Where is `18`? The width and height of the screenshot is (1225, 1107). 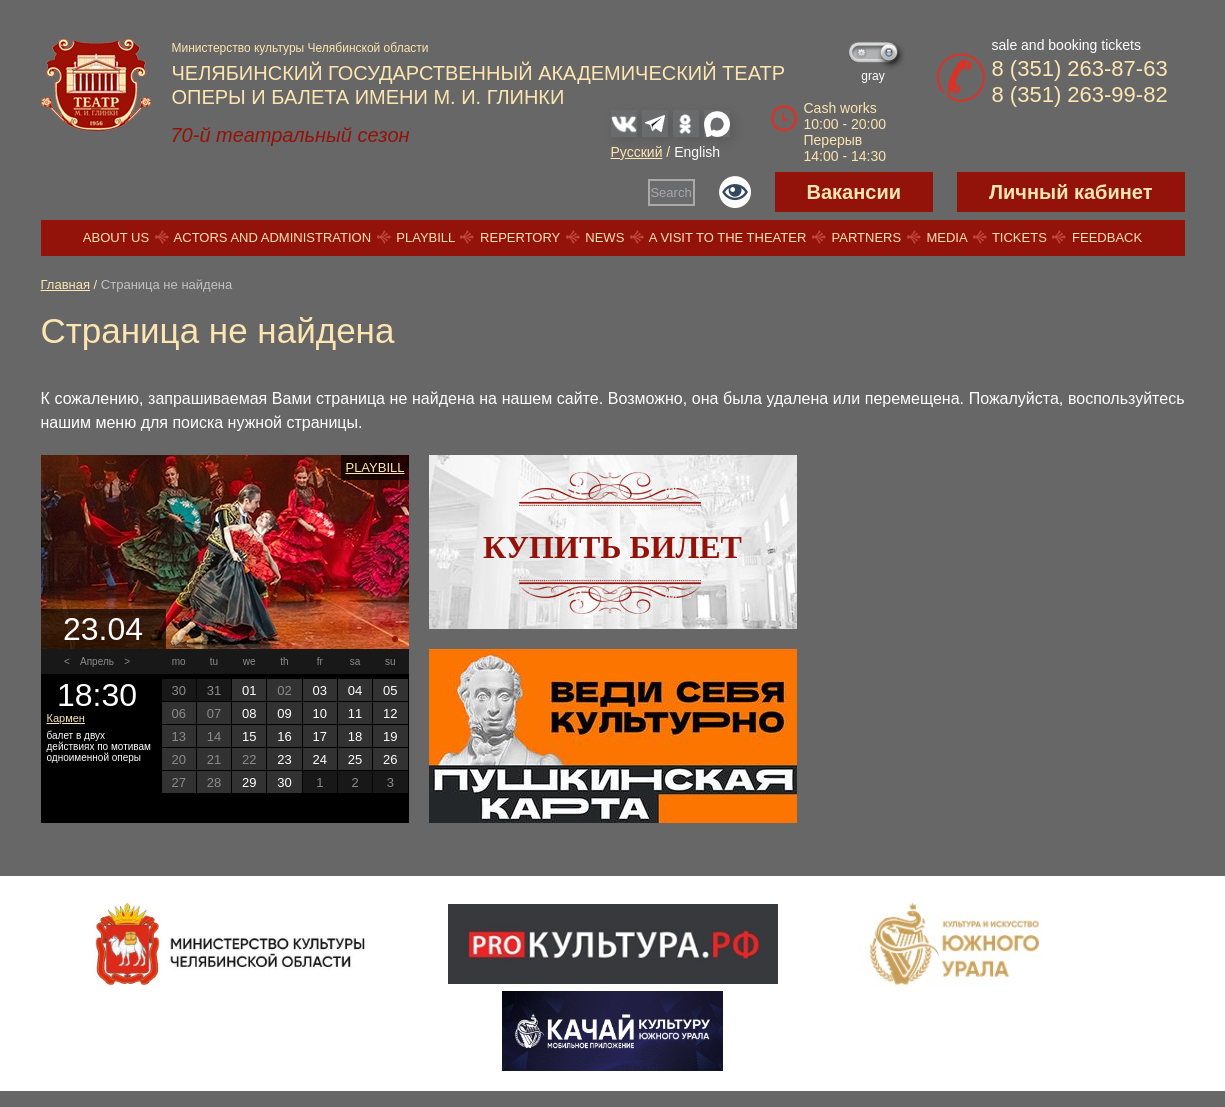 18 is located at coordinates (355, 736).